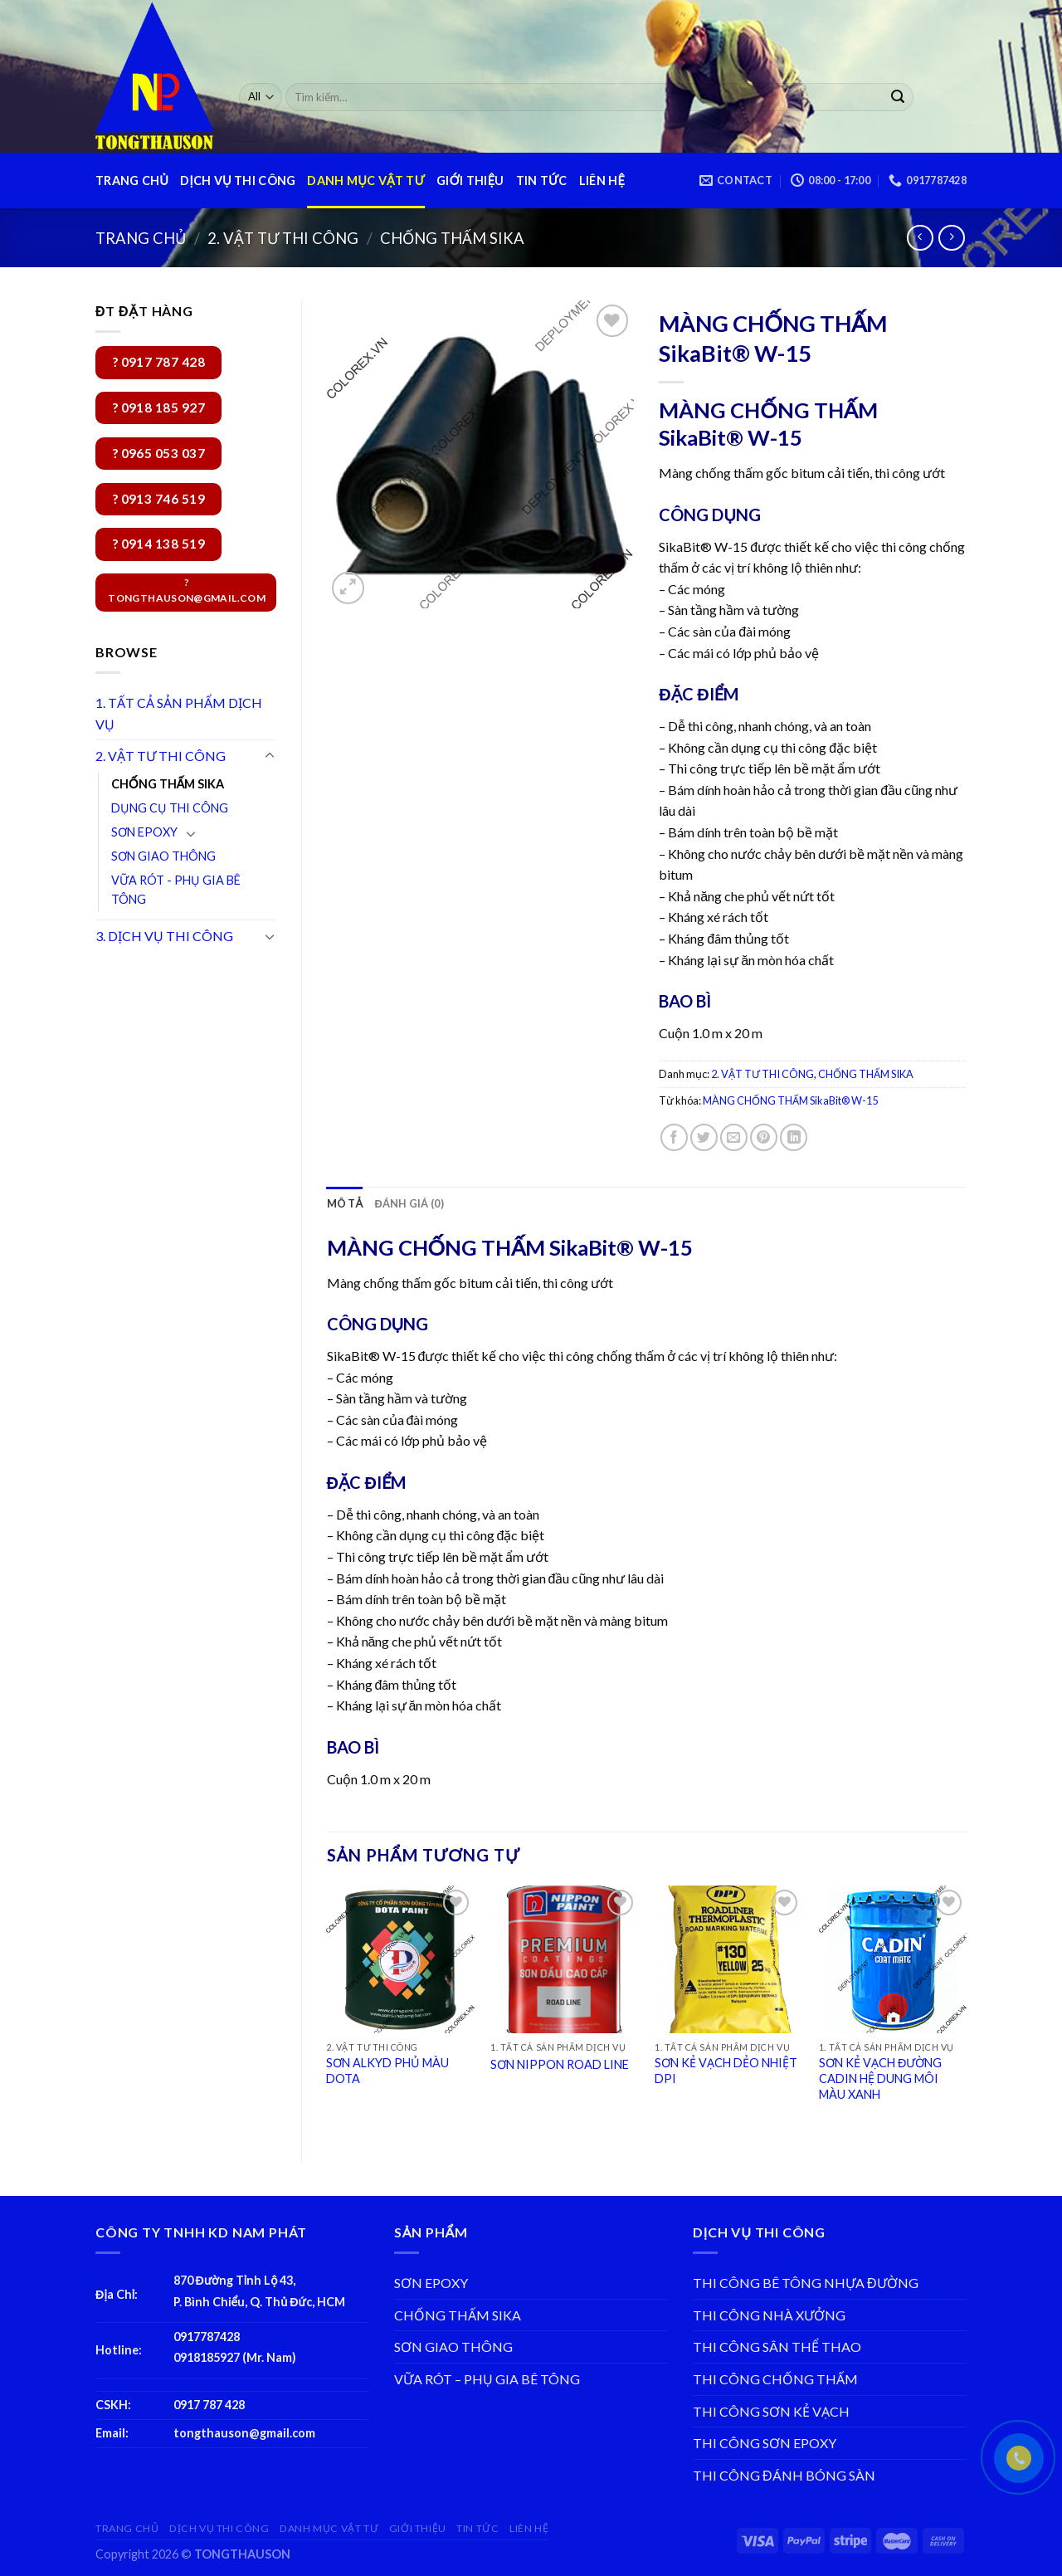  Describe the element at coordinates (784, 2475) in the screenshot. I see `THI CÔNG ĐÁNH BÓNG SÀN` at that location.